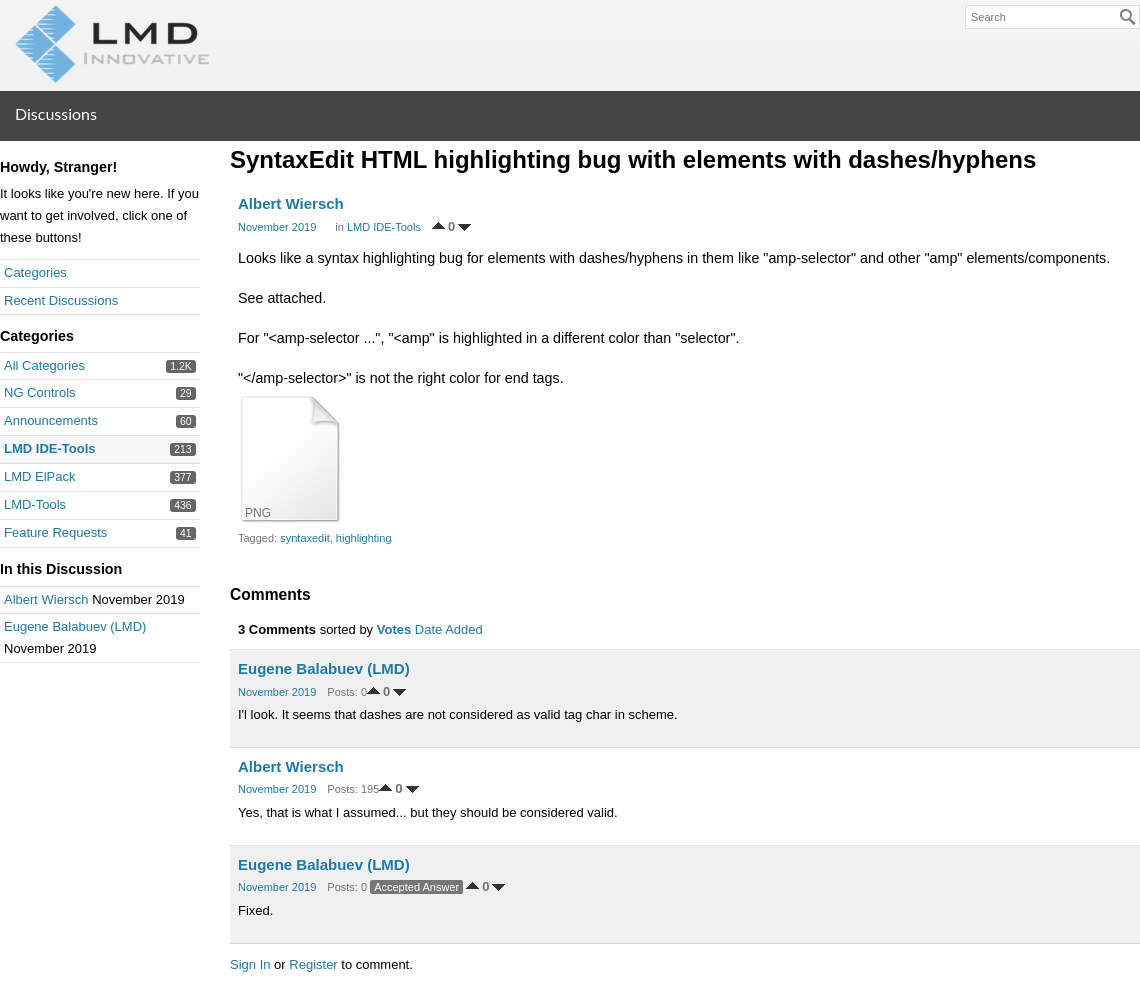  What do you see at coordinates (75, 626) in the screenshot?
I see `Eugene Balabuev (LMD)` at bounding box center [75, 626].